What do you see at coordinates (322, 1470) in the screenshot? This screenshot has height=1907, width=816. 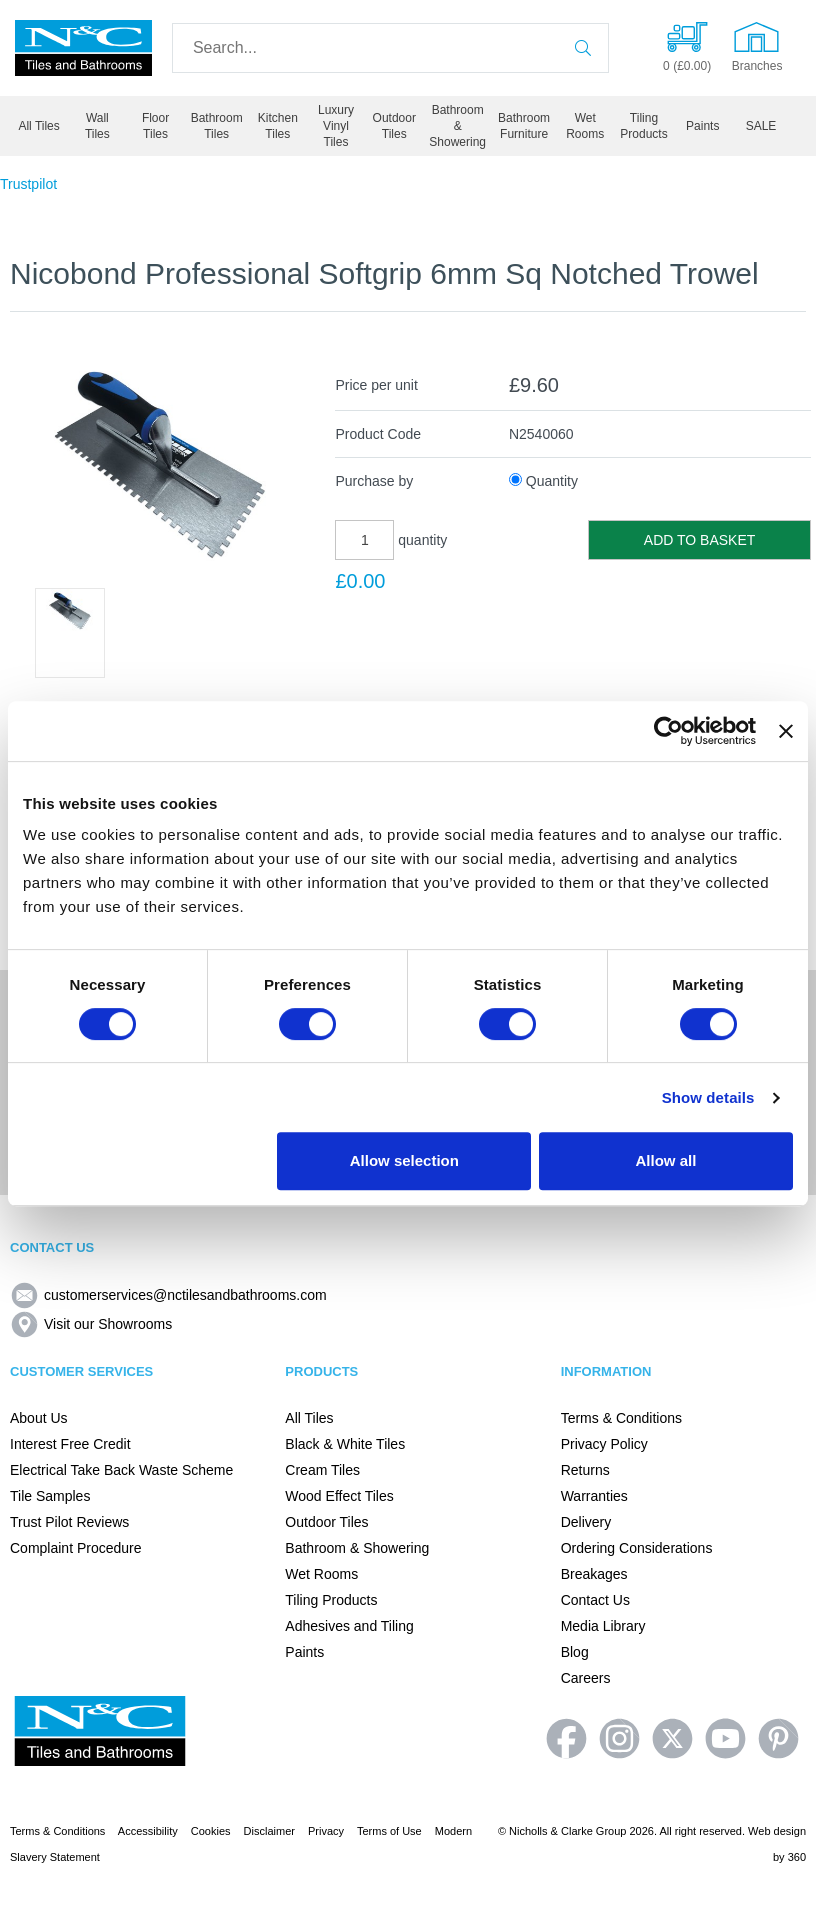 I see `Cream Tiles` at bounding box center [322, 1470].